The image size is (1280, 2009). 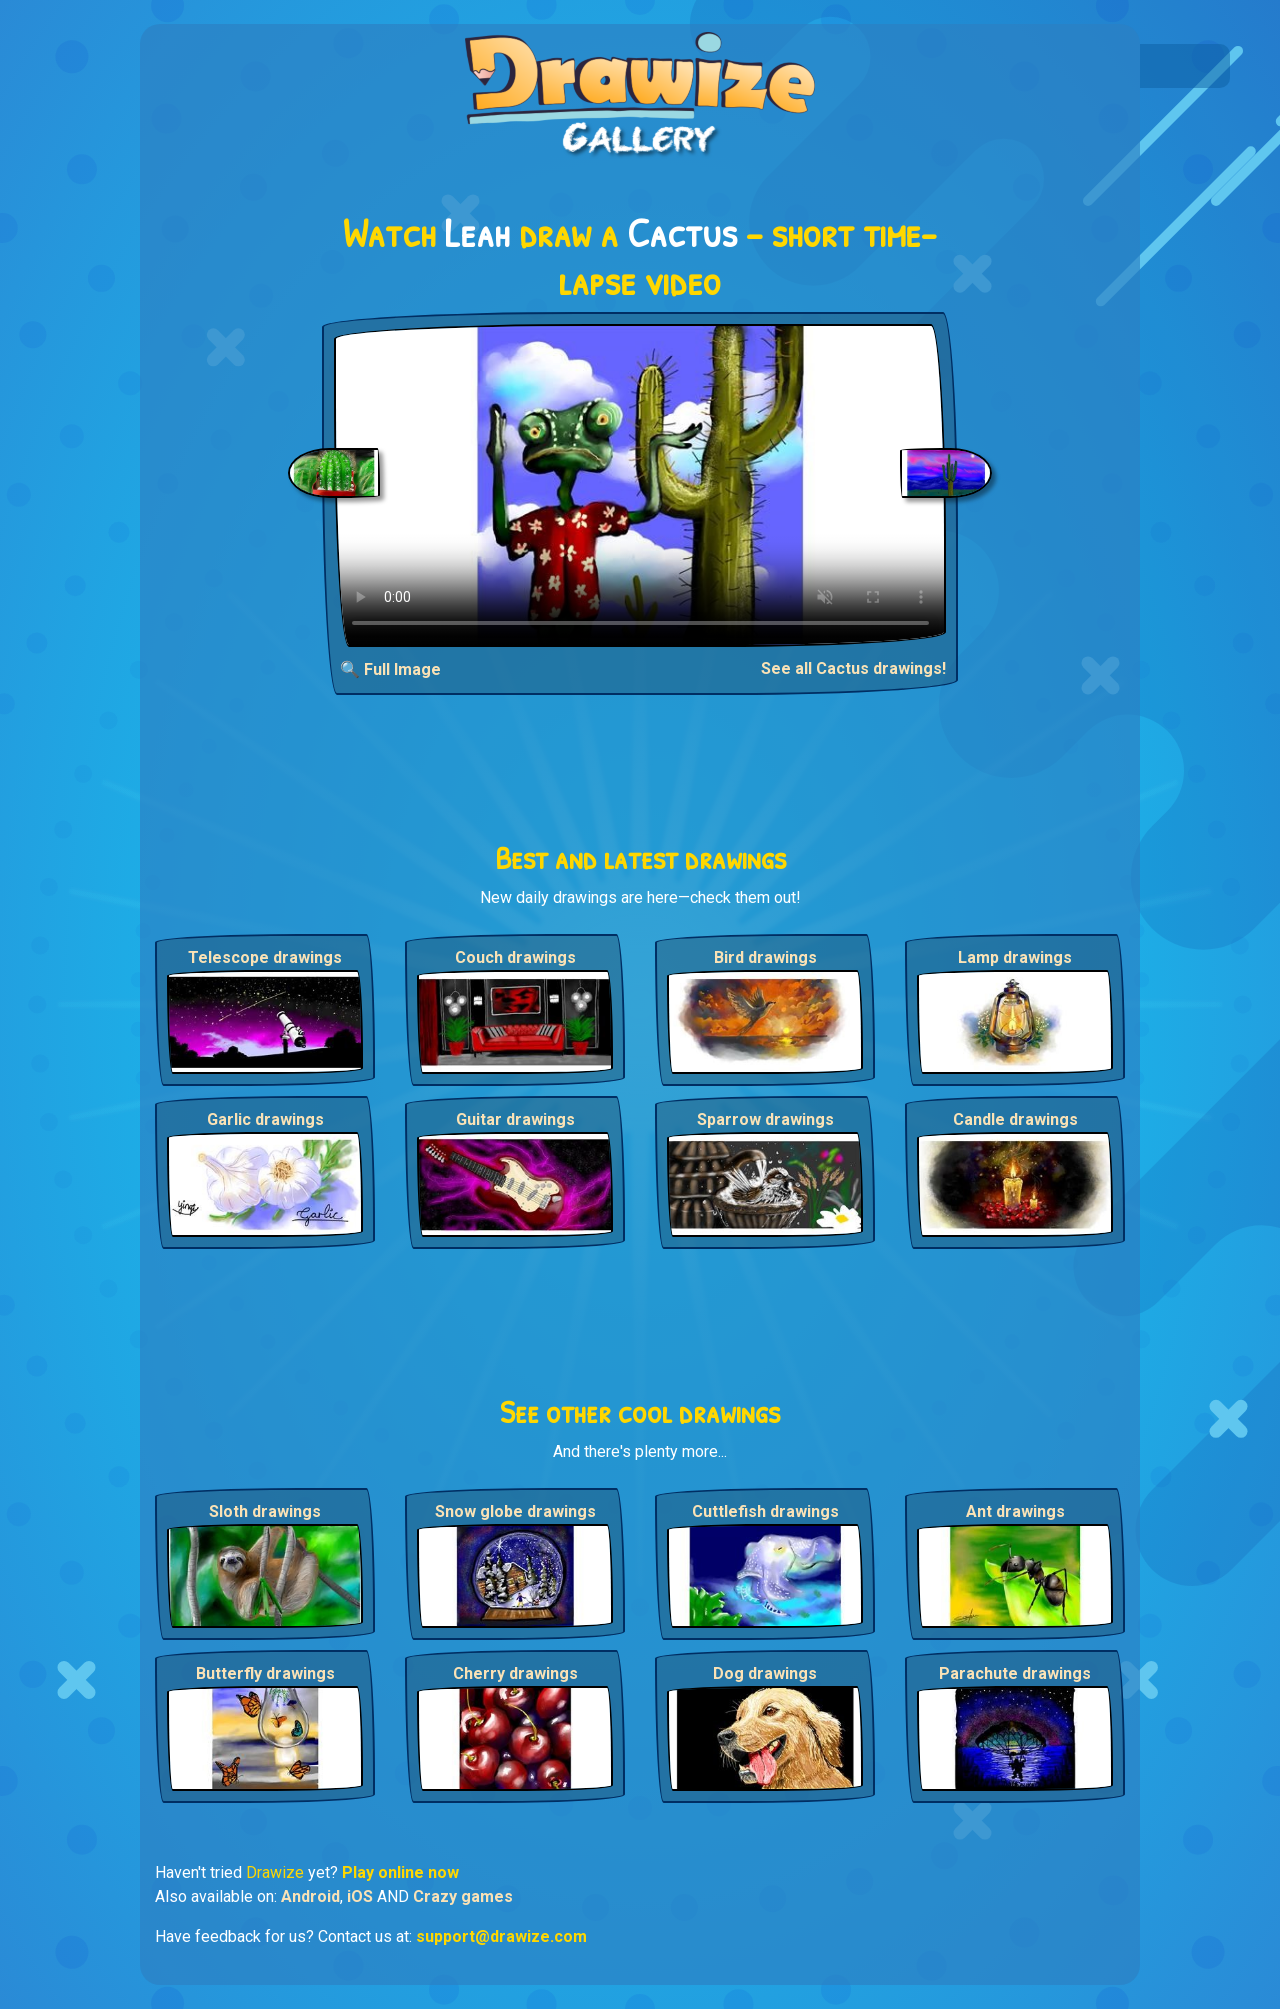 I want to click on Bird drawings, so click(x=765, y=957).